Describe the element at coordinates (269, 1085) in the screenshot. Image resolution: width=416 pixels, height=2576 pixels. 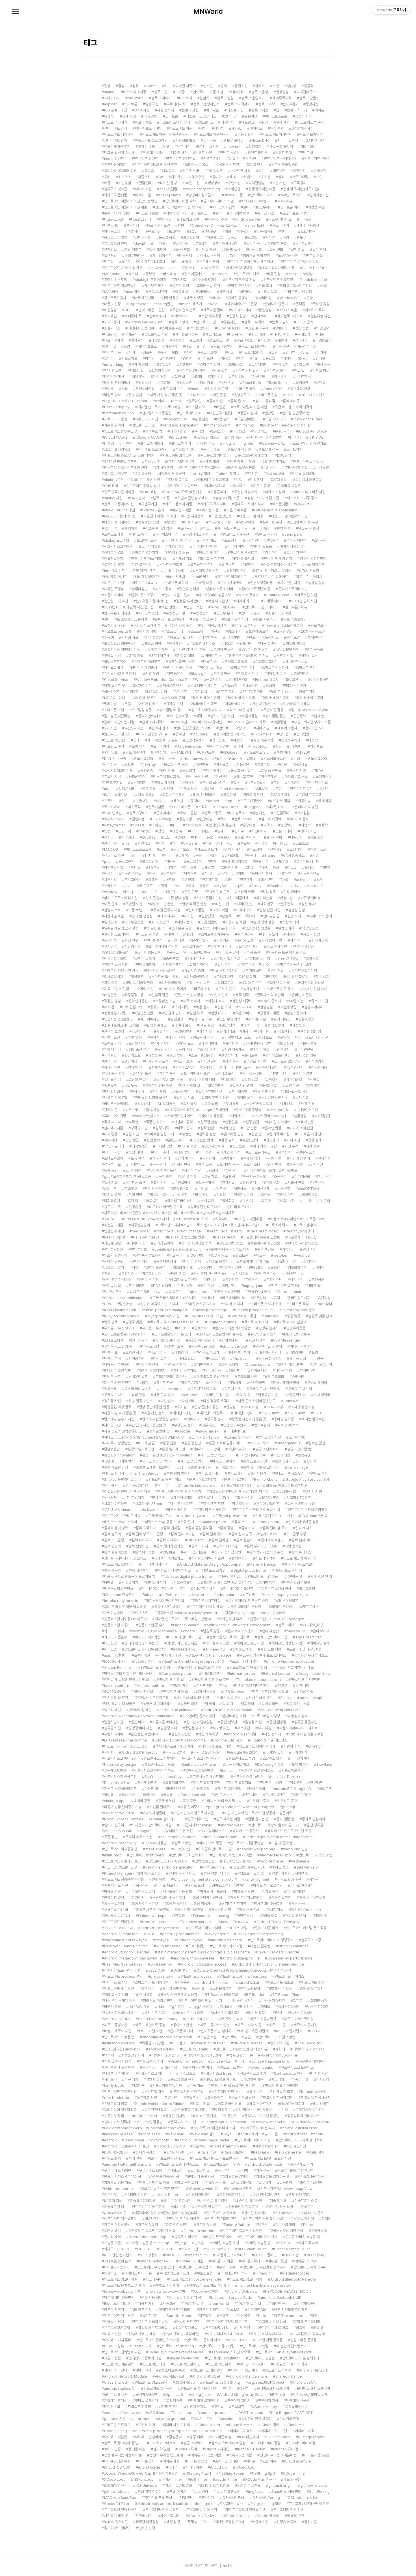
I see `팀문화 변화` at that location.